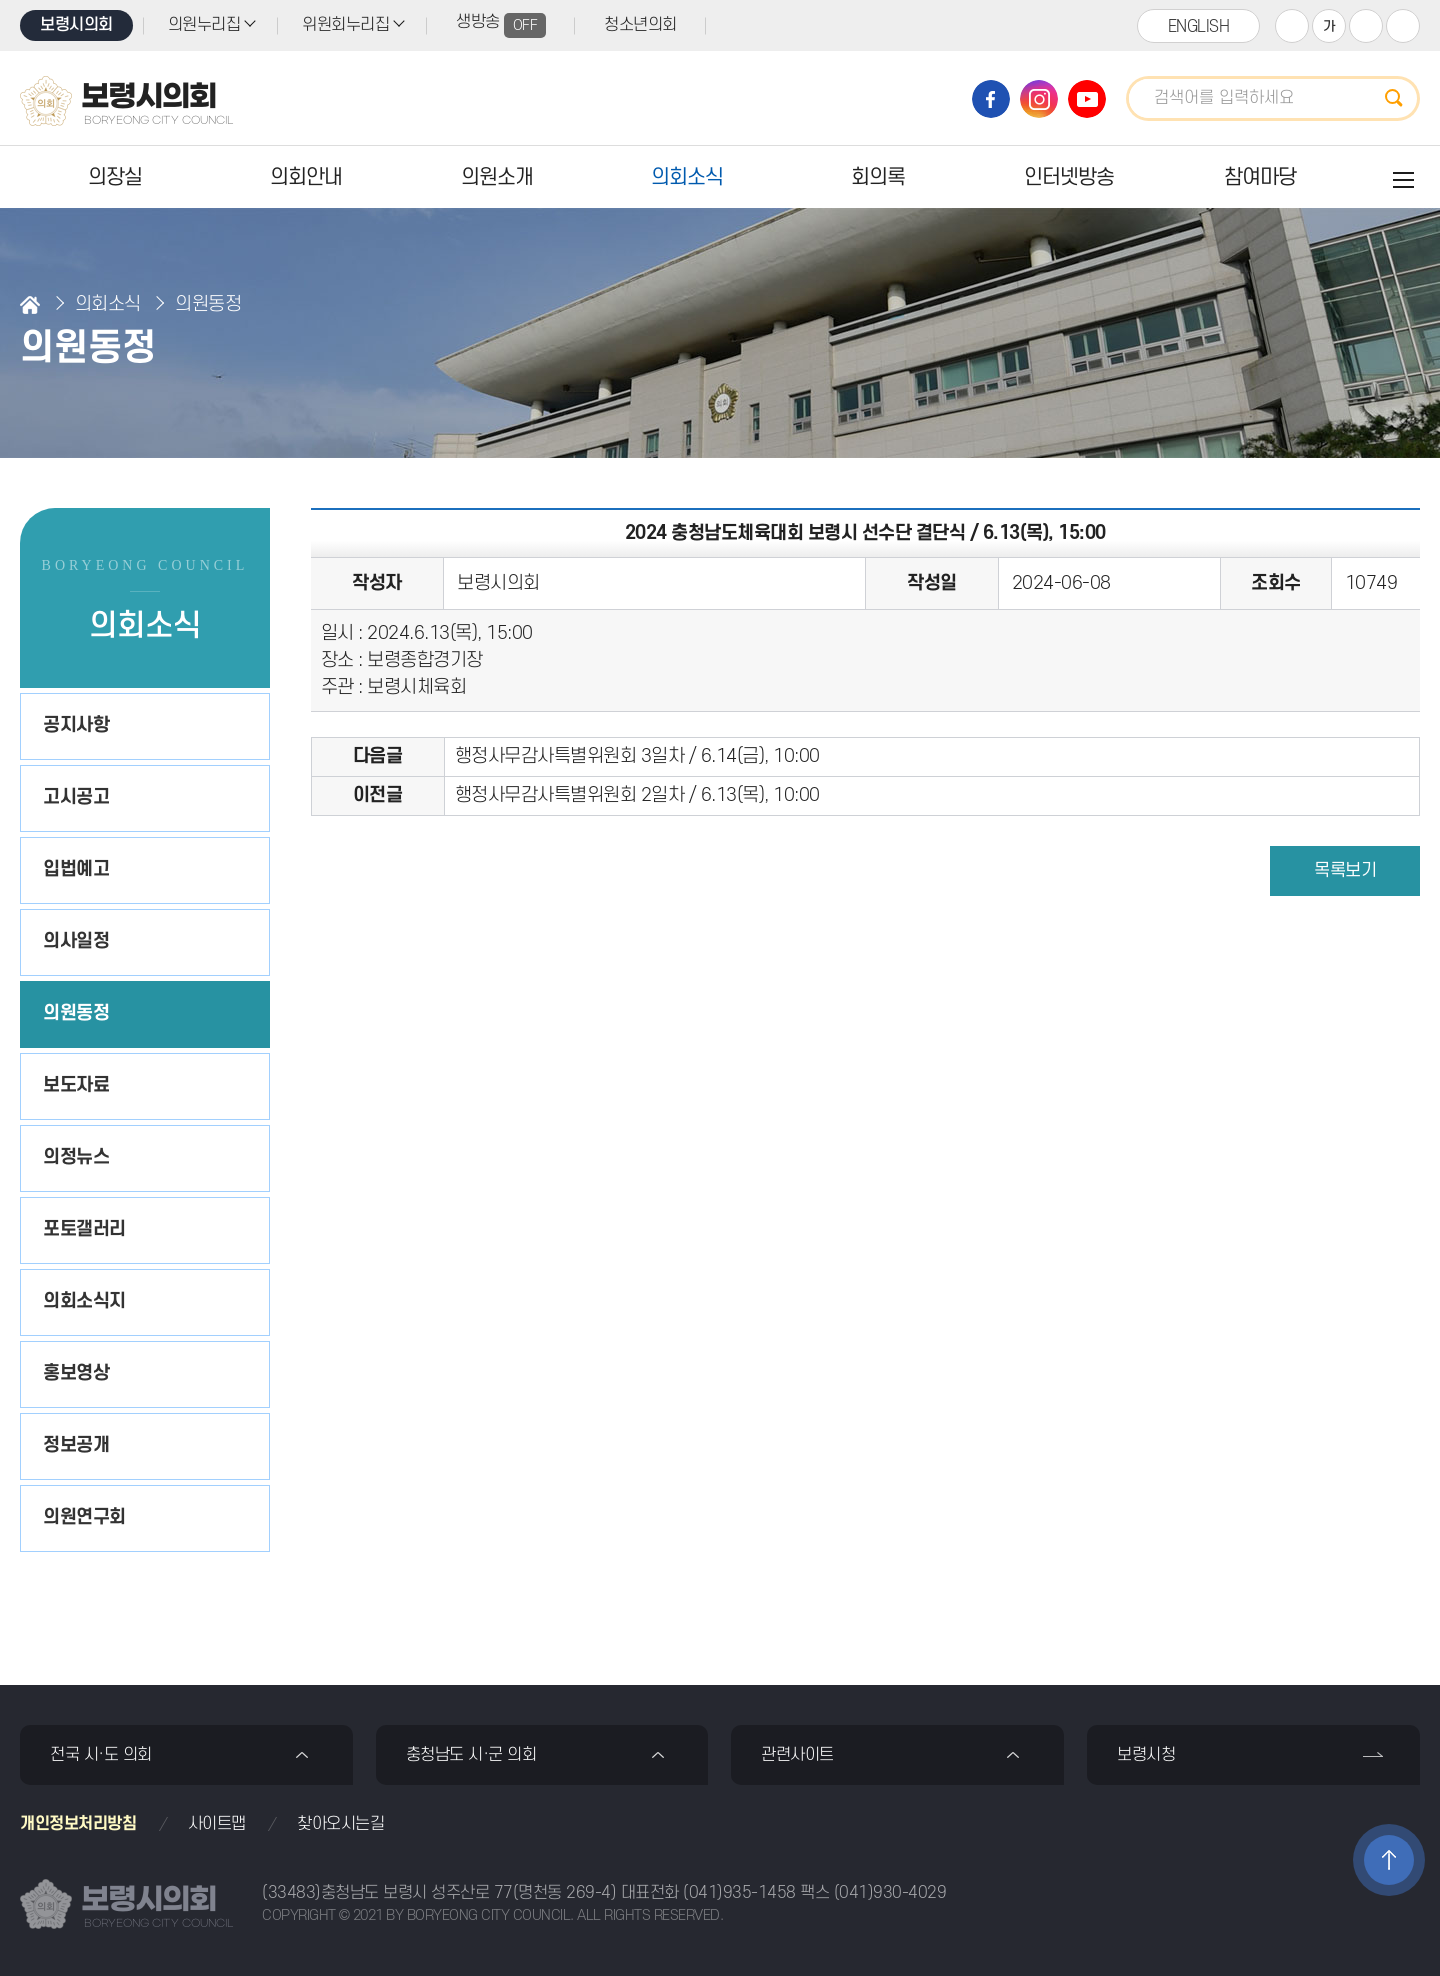  Describe the element at coordinates (1069, 177) in the screenshot. I see `인터넷방송` at that location.